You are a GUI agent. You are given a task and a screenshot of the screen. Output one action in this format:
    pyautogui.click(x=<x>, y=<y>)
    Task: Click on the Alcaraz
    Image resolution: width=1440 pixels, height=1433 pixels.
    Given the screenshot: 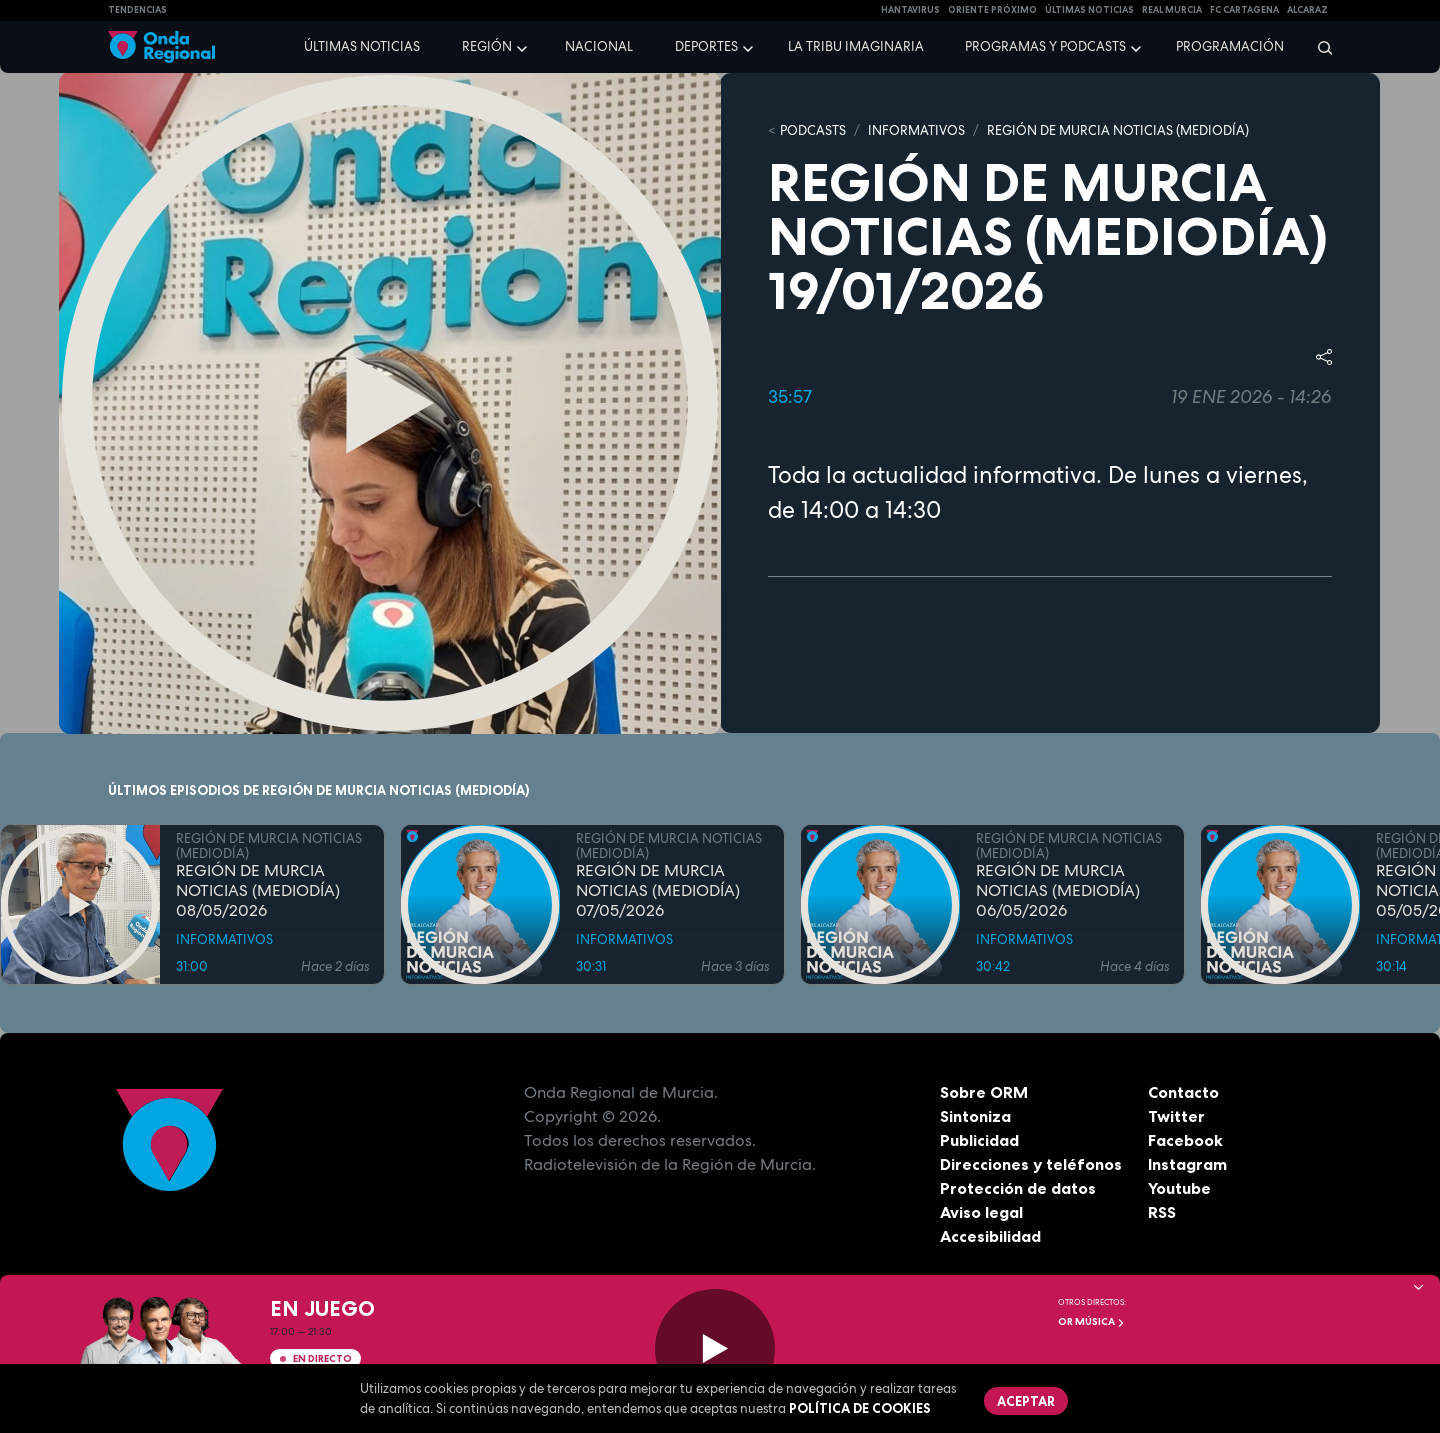 What is the action you would take?
    pyautogui.click(x=1307, y=10)
    